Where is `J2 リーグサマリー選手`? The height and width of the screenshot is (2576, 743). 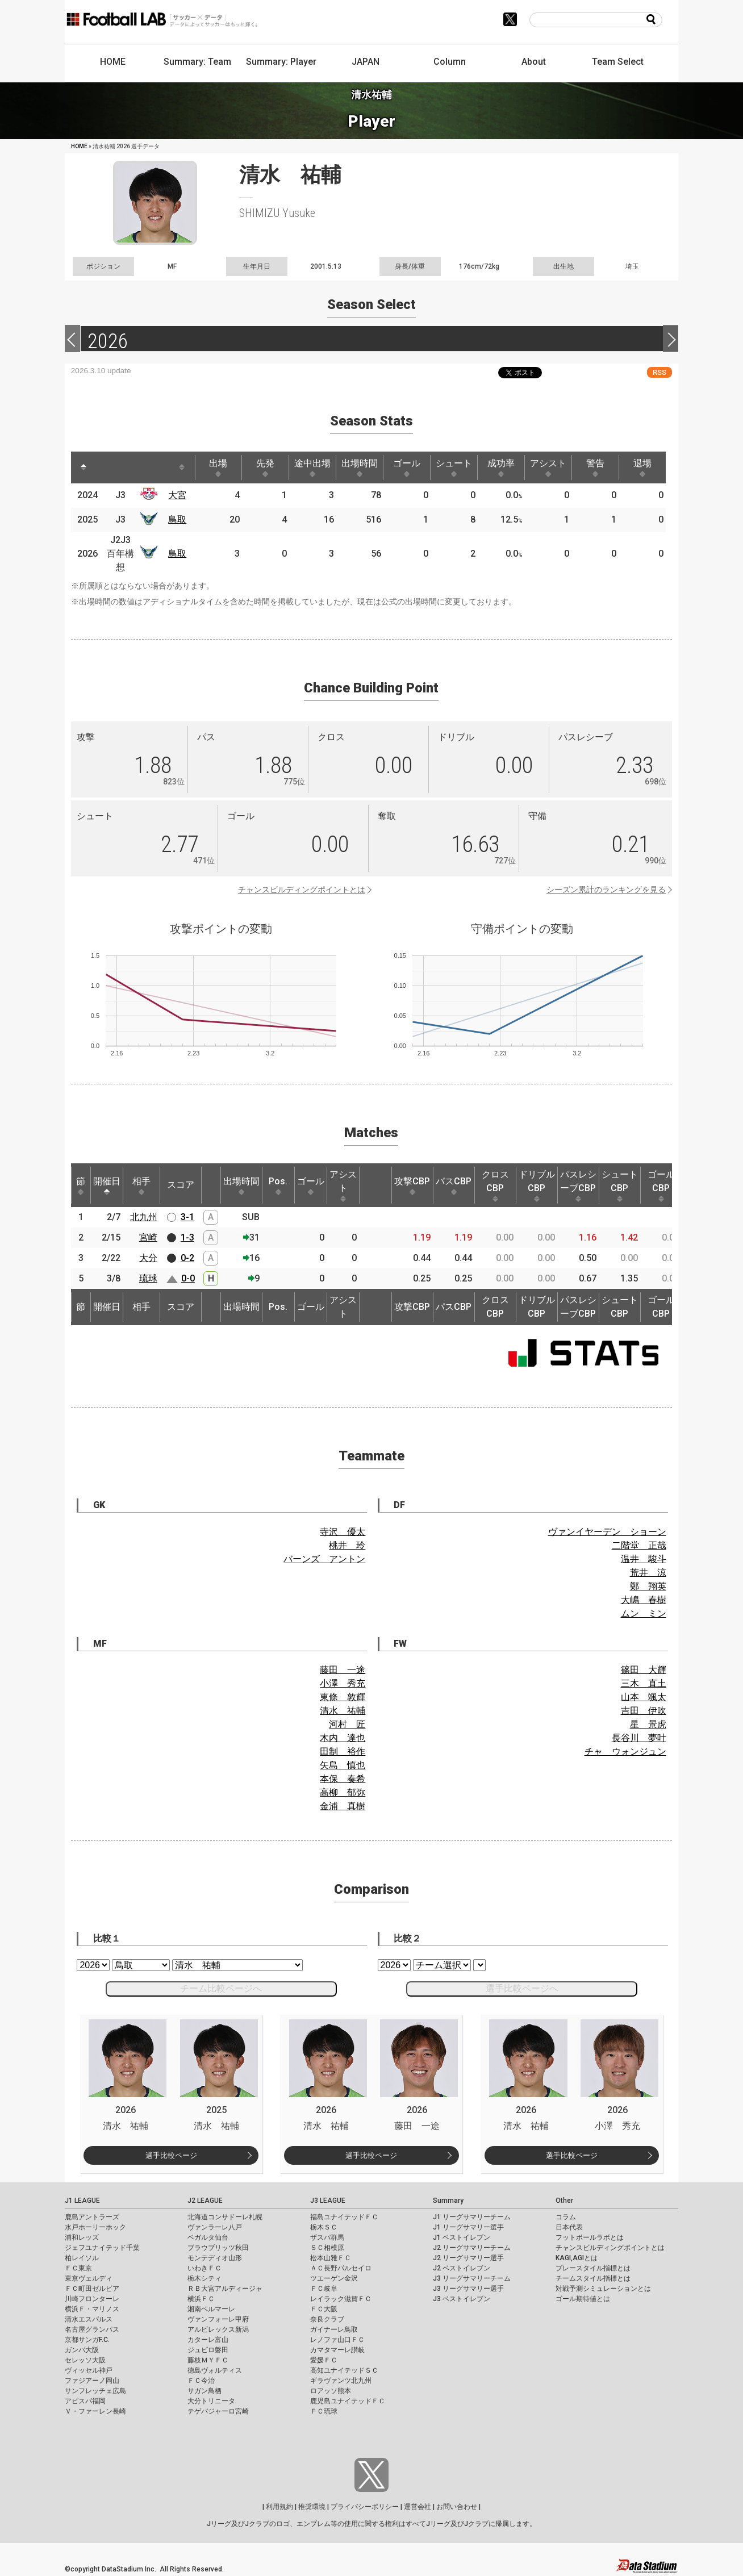 J2 リーグサマリー選手 is located at coordinates (468, 2258).